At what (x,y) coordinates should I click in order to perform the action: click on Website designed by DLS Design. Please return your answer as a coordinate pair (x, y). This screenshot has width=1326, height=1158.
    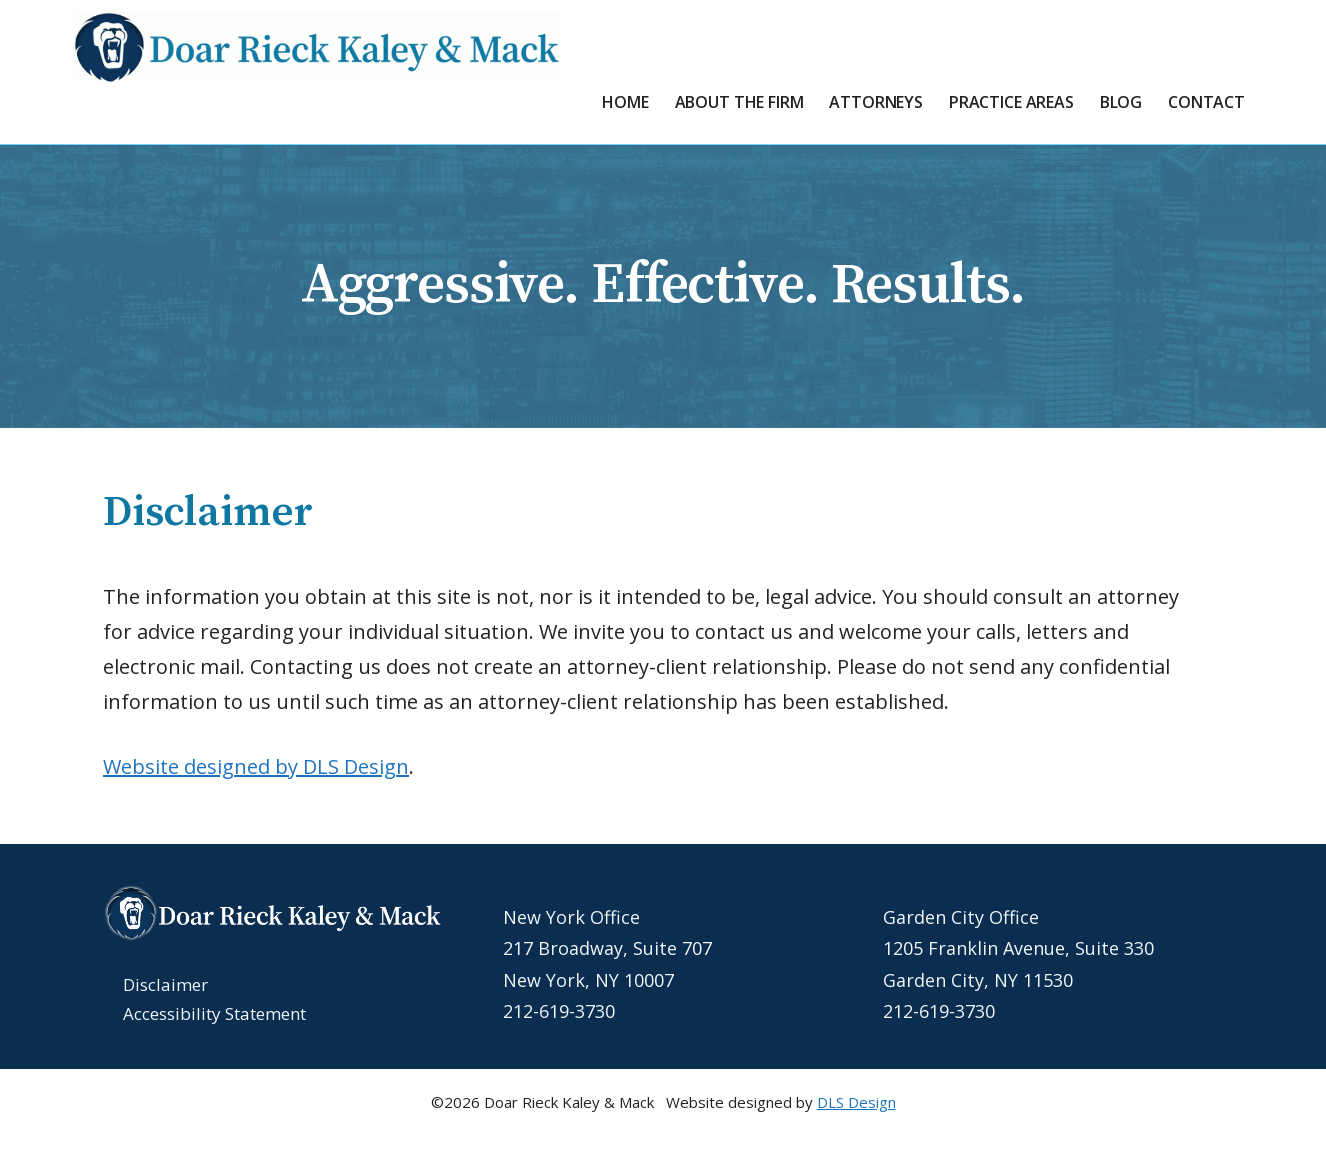
    Looking at the image, I should click on (256, 766).